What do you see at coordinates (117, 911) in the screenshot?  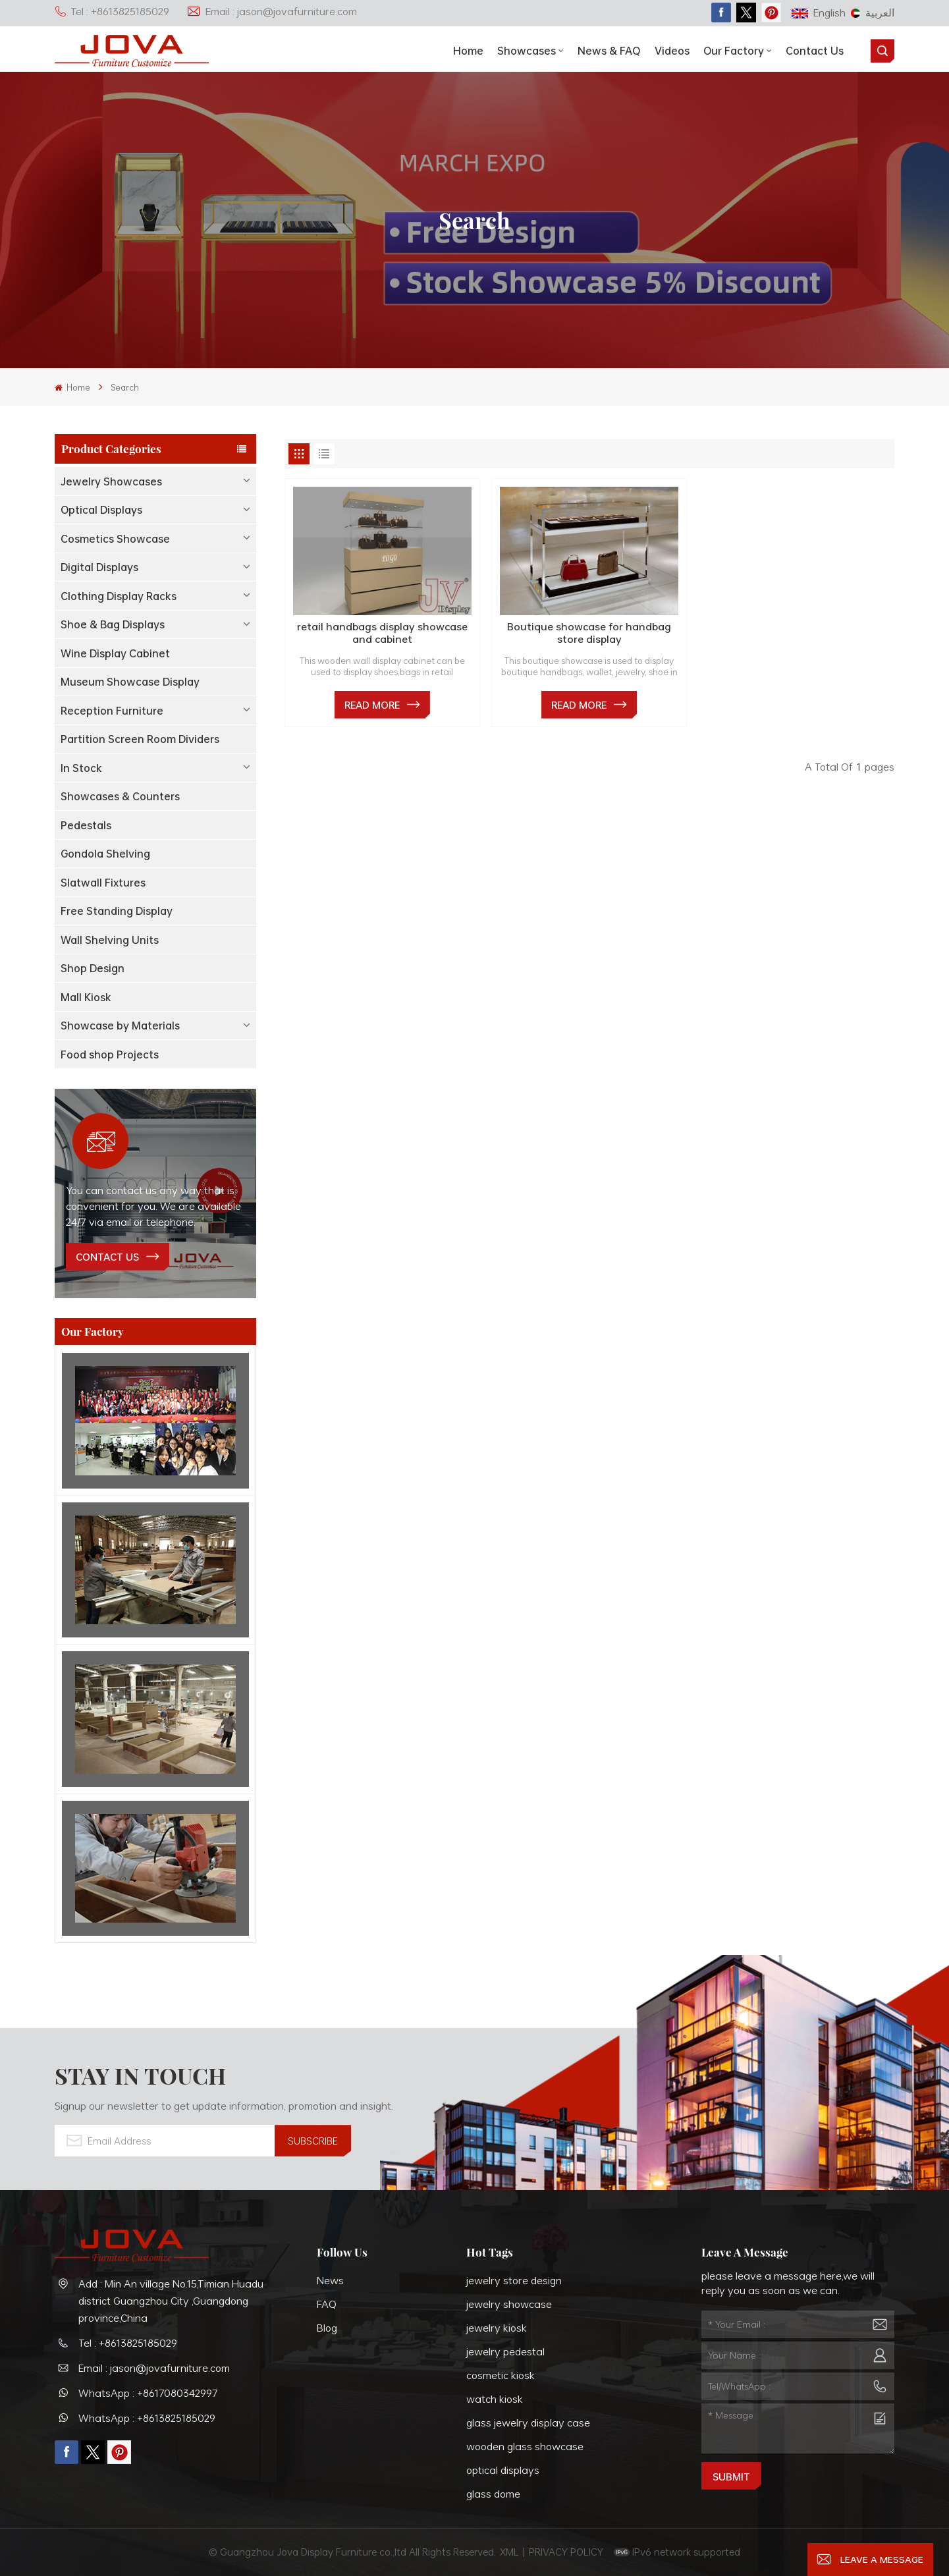 I see `Free Standing Display` at bounding box center [117, 911].